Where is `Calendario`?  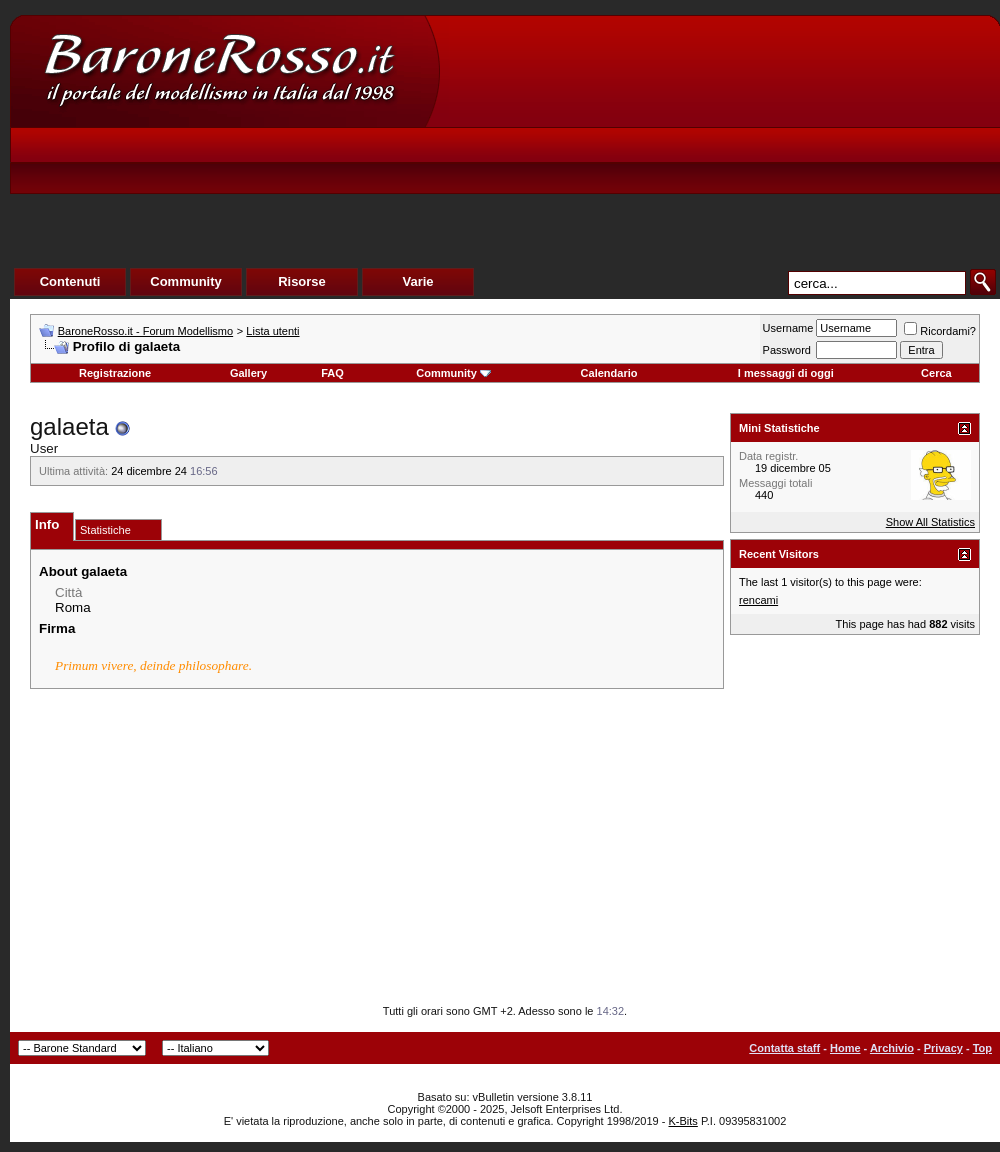
Calendario is located at coordinates (609, 373).